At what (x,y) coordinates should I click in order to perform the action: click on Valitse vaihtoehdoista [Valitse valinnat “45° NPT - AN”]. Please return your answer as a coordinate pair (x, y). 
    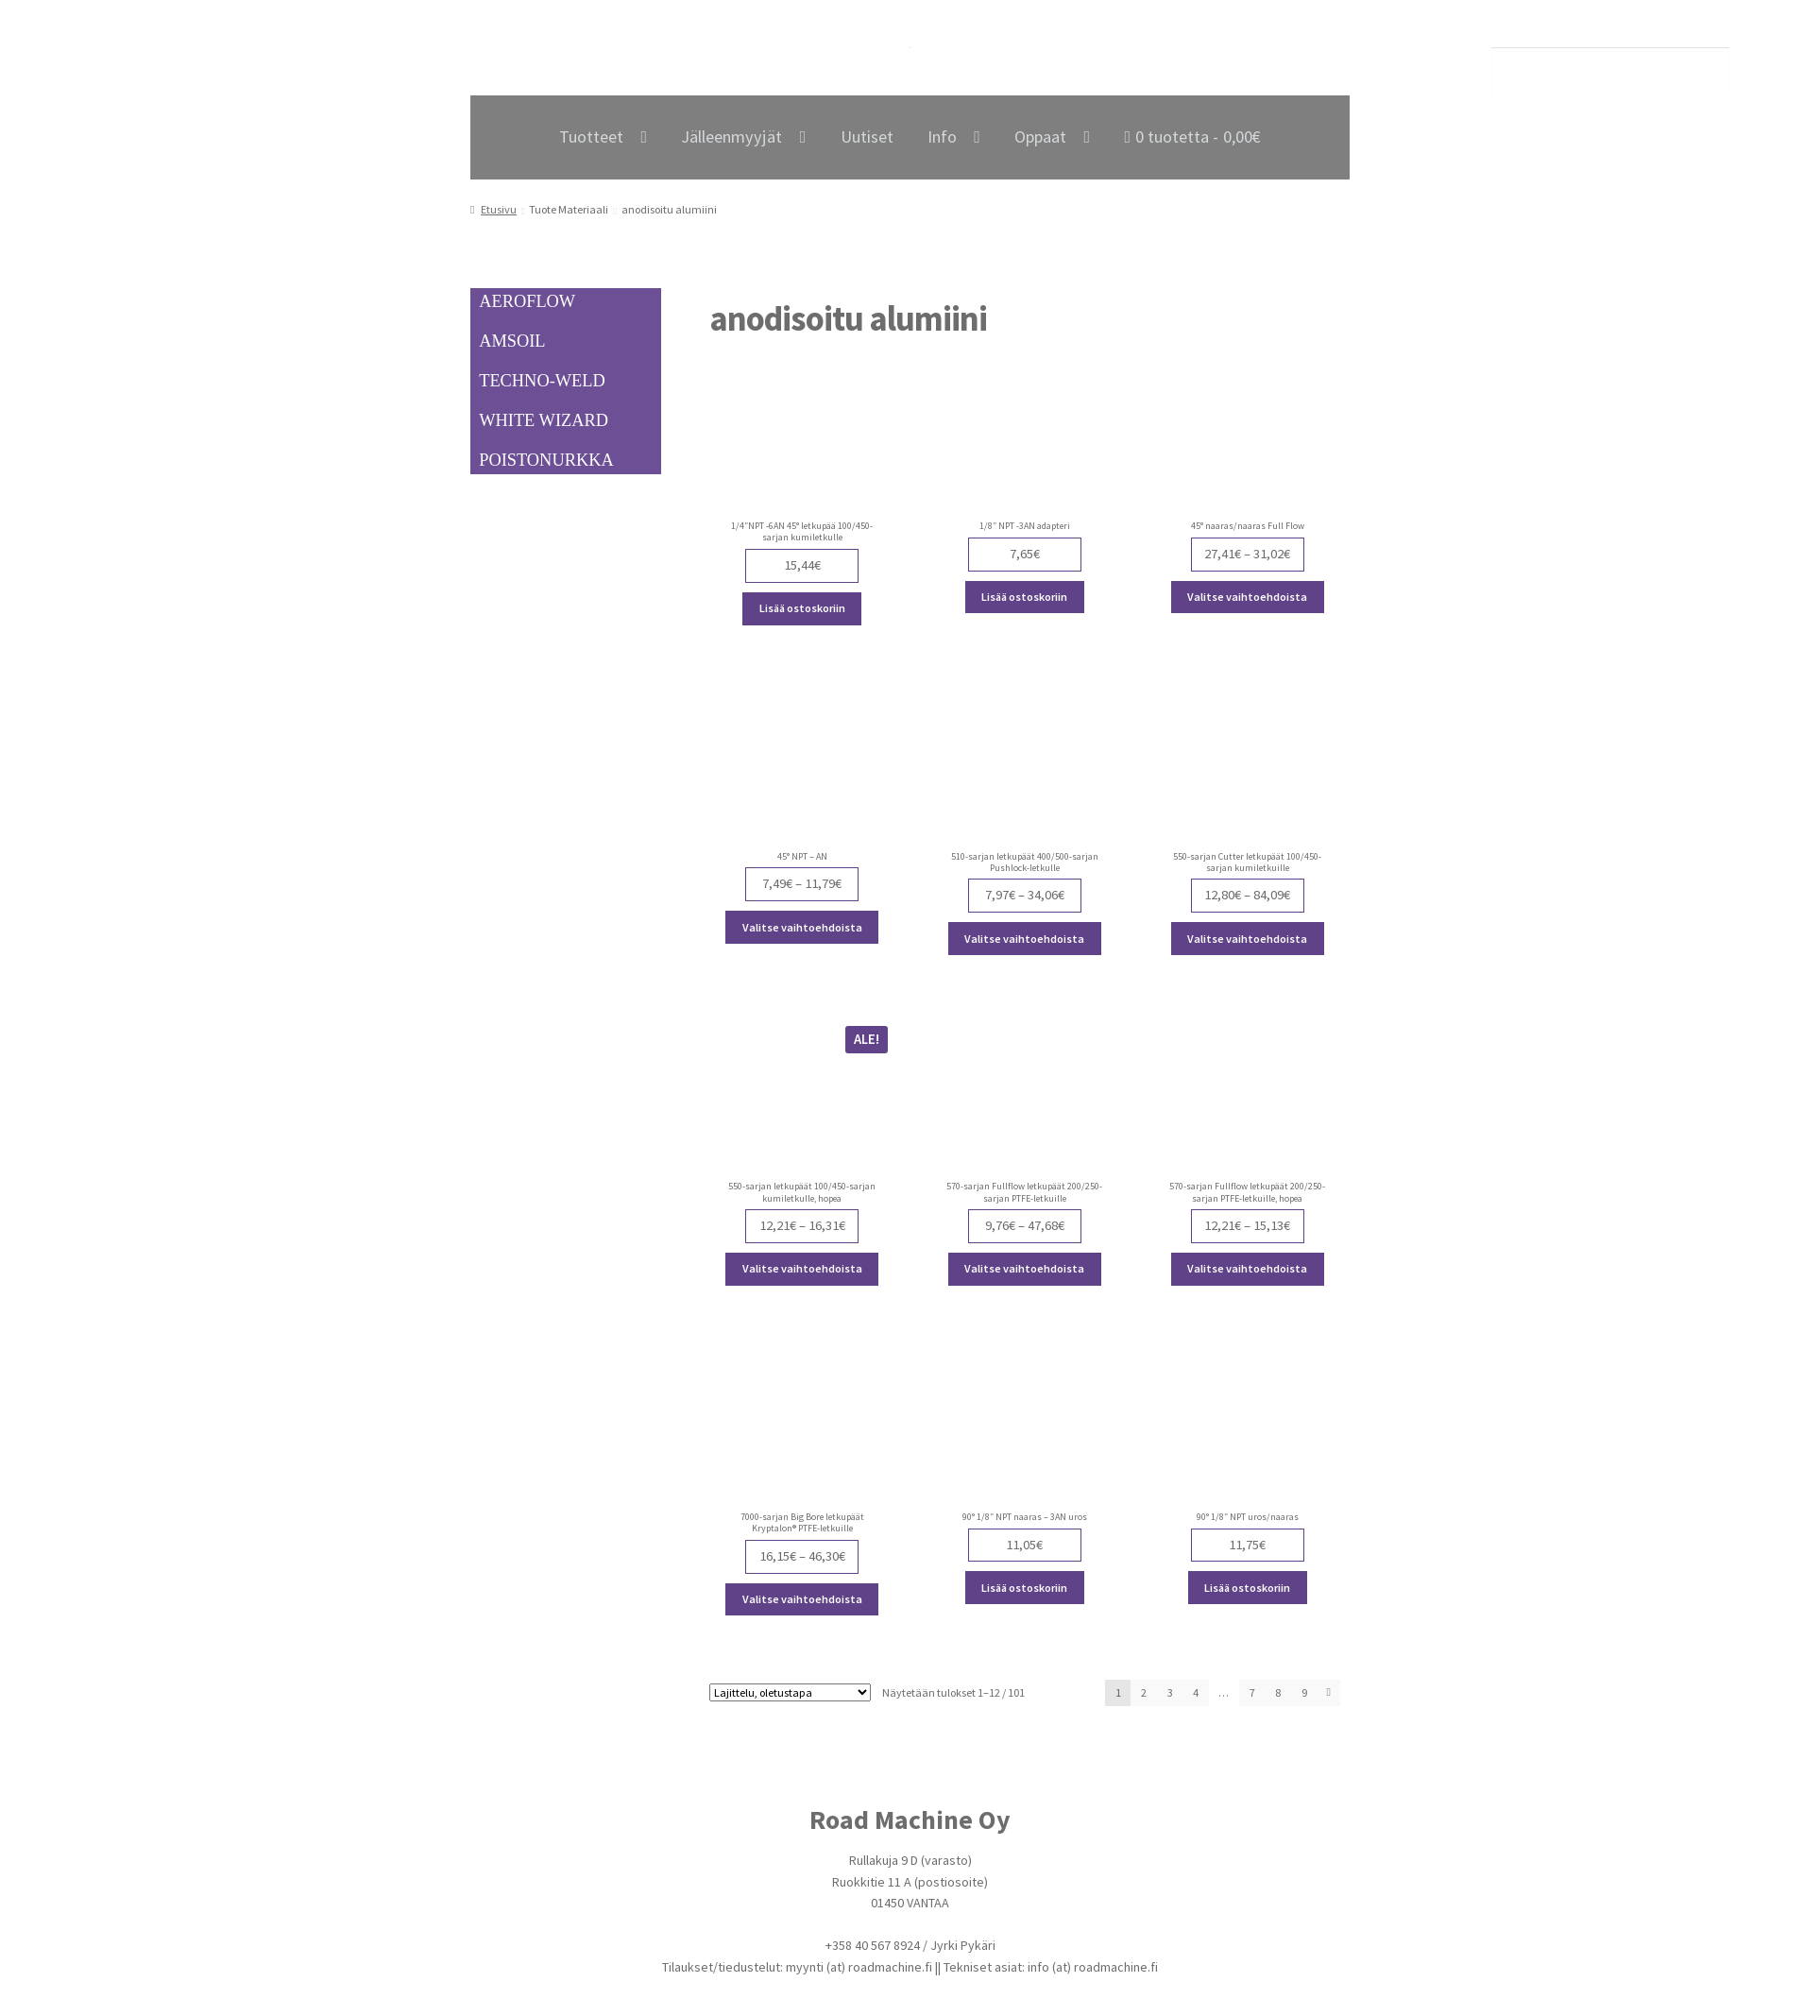
    Looking at the image, I should click on (802, 927).